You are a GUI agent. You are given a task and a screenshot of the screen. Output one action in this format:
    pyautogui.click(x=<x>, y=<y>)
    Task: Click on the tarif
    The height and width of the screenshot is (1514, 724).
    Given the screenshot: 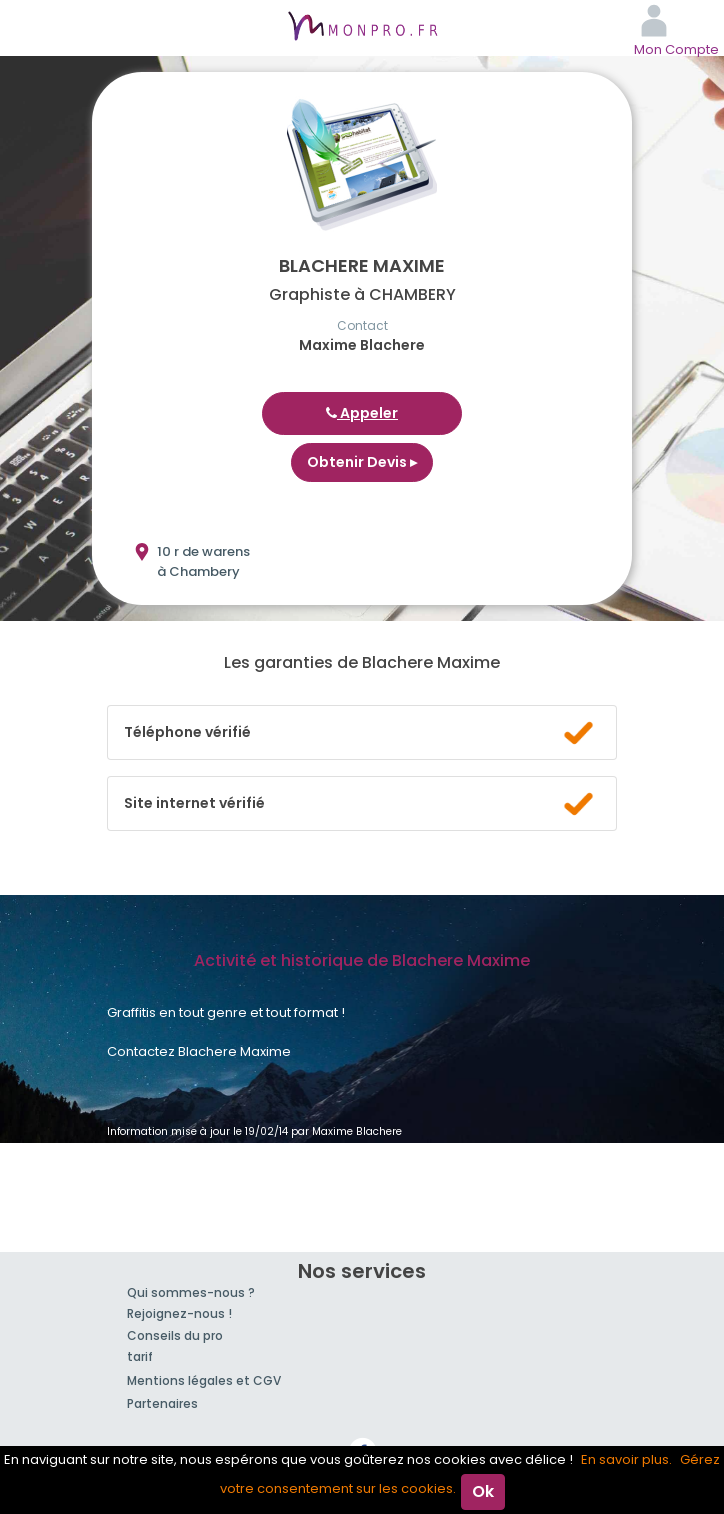 What is the action you would take?
    pyautogui.click(x=140, y=1356)
    